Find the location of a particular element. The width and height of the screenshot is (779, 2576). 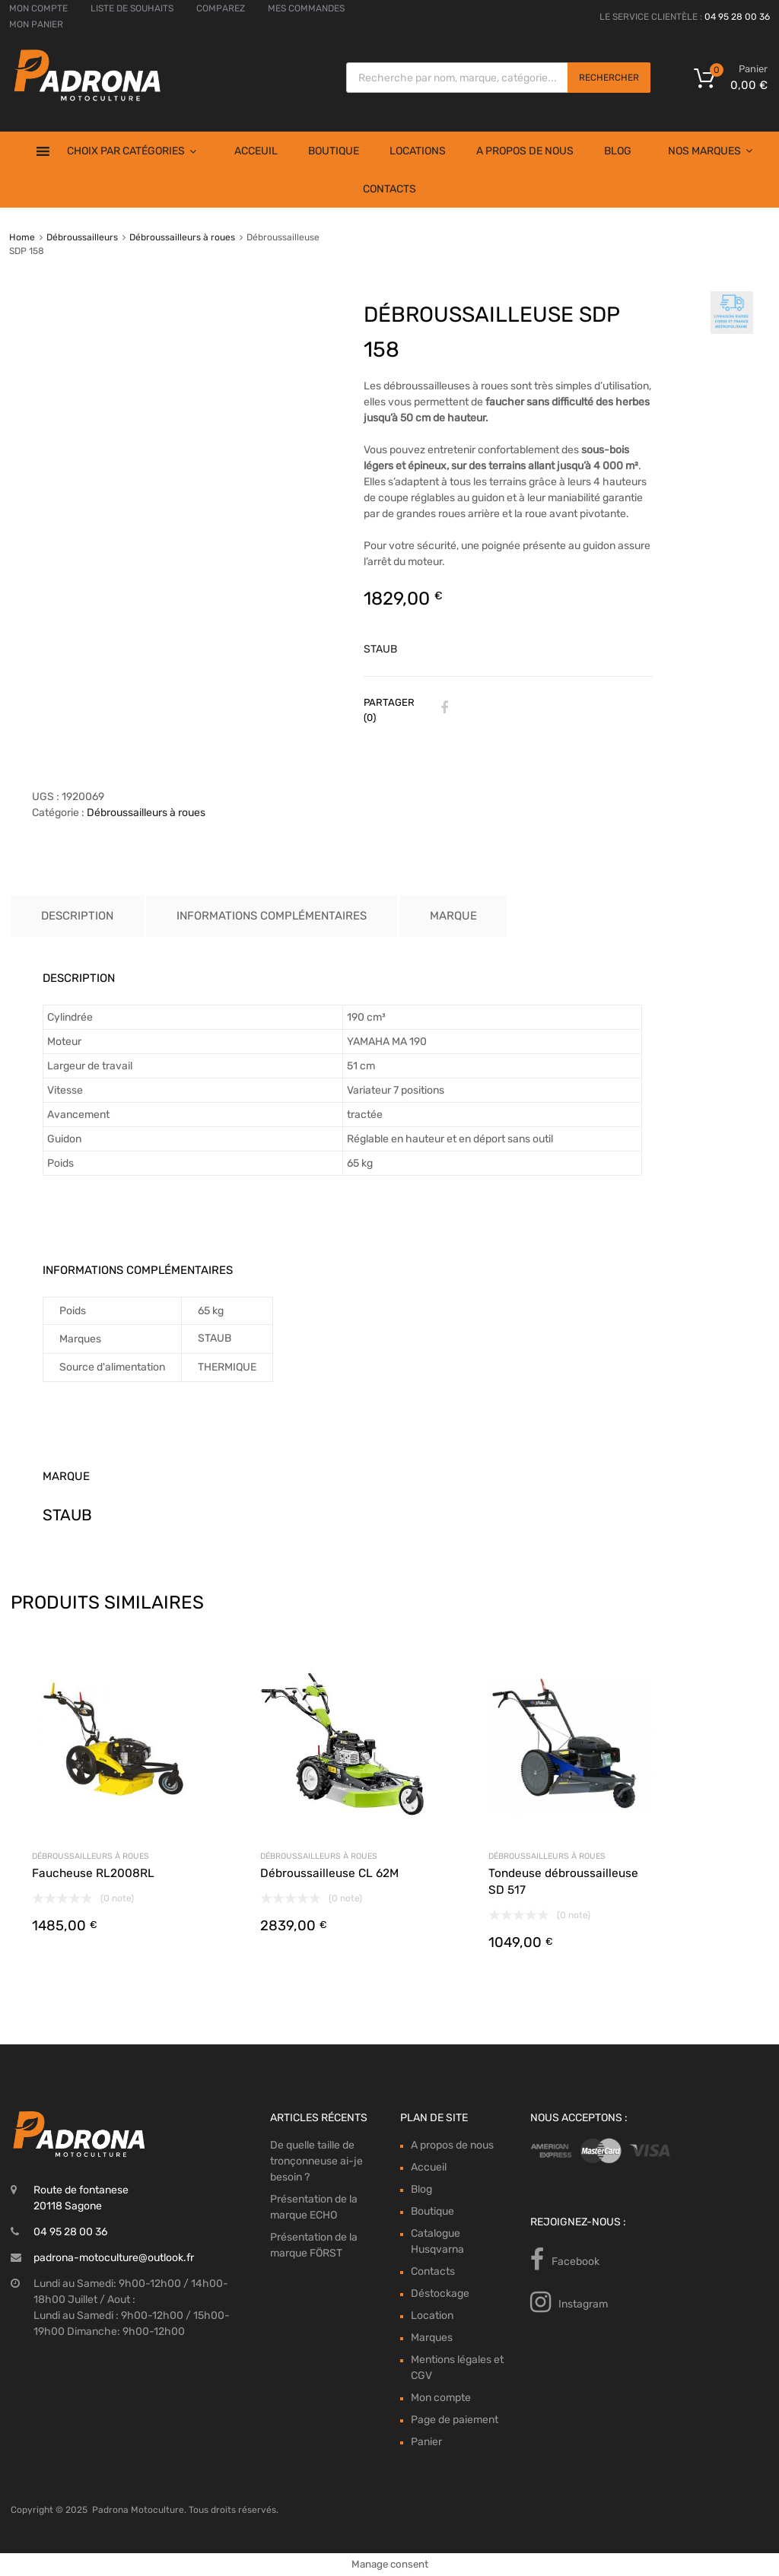

COMPAREZ is located at coordinates (220, 8).